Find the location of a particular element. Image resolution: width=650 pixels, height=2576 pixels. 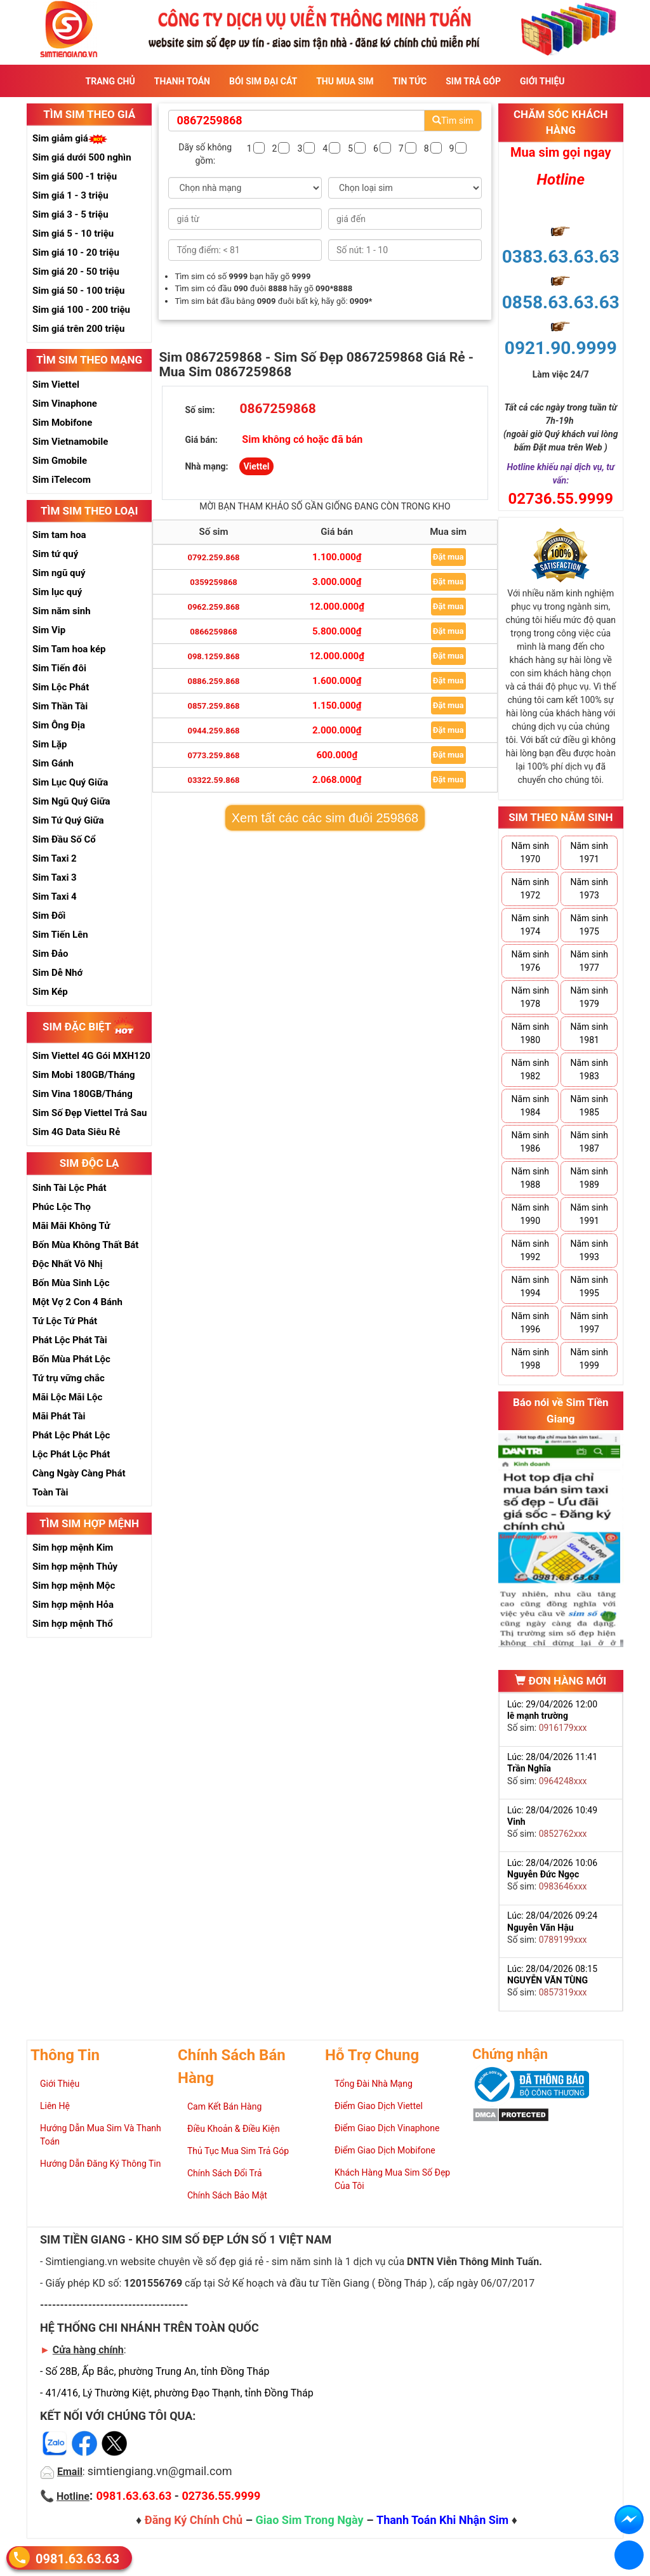

Năm sinh 1975 is located at coordinates (588, 924).